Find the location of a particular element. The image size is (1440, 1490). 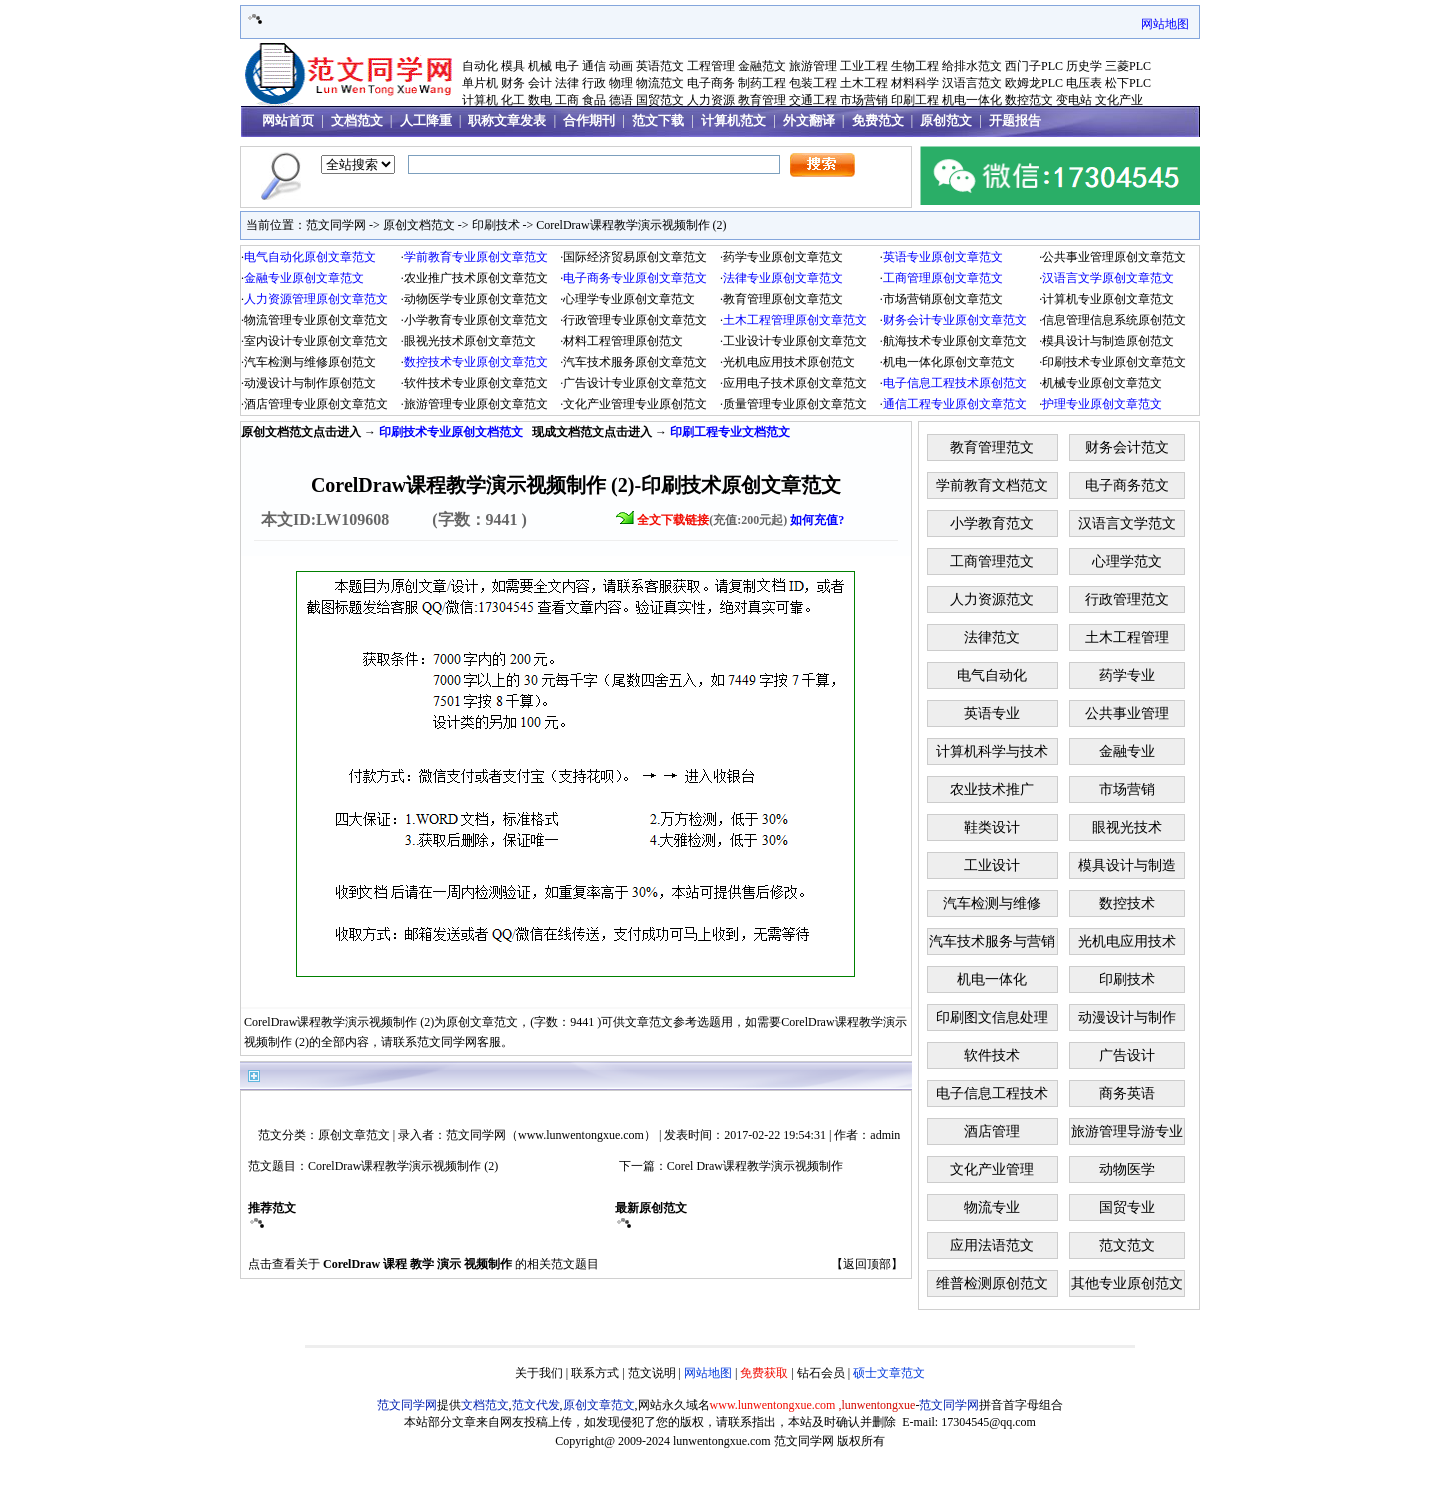

机械专业原创文章范文 is located at coordinates (1102, 383).